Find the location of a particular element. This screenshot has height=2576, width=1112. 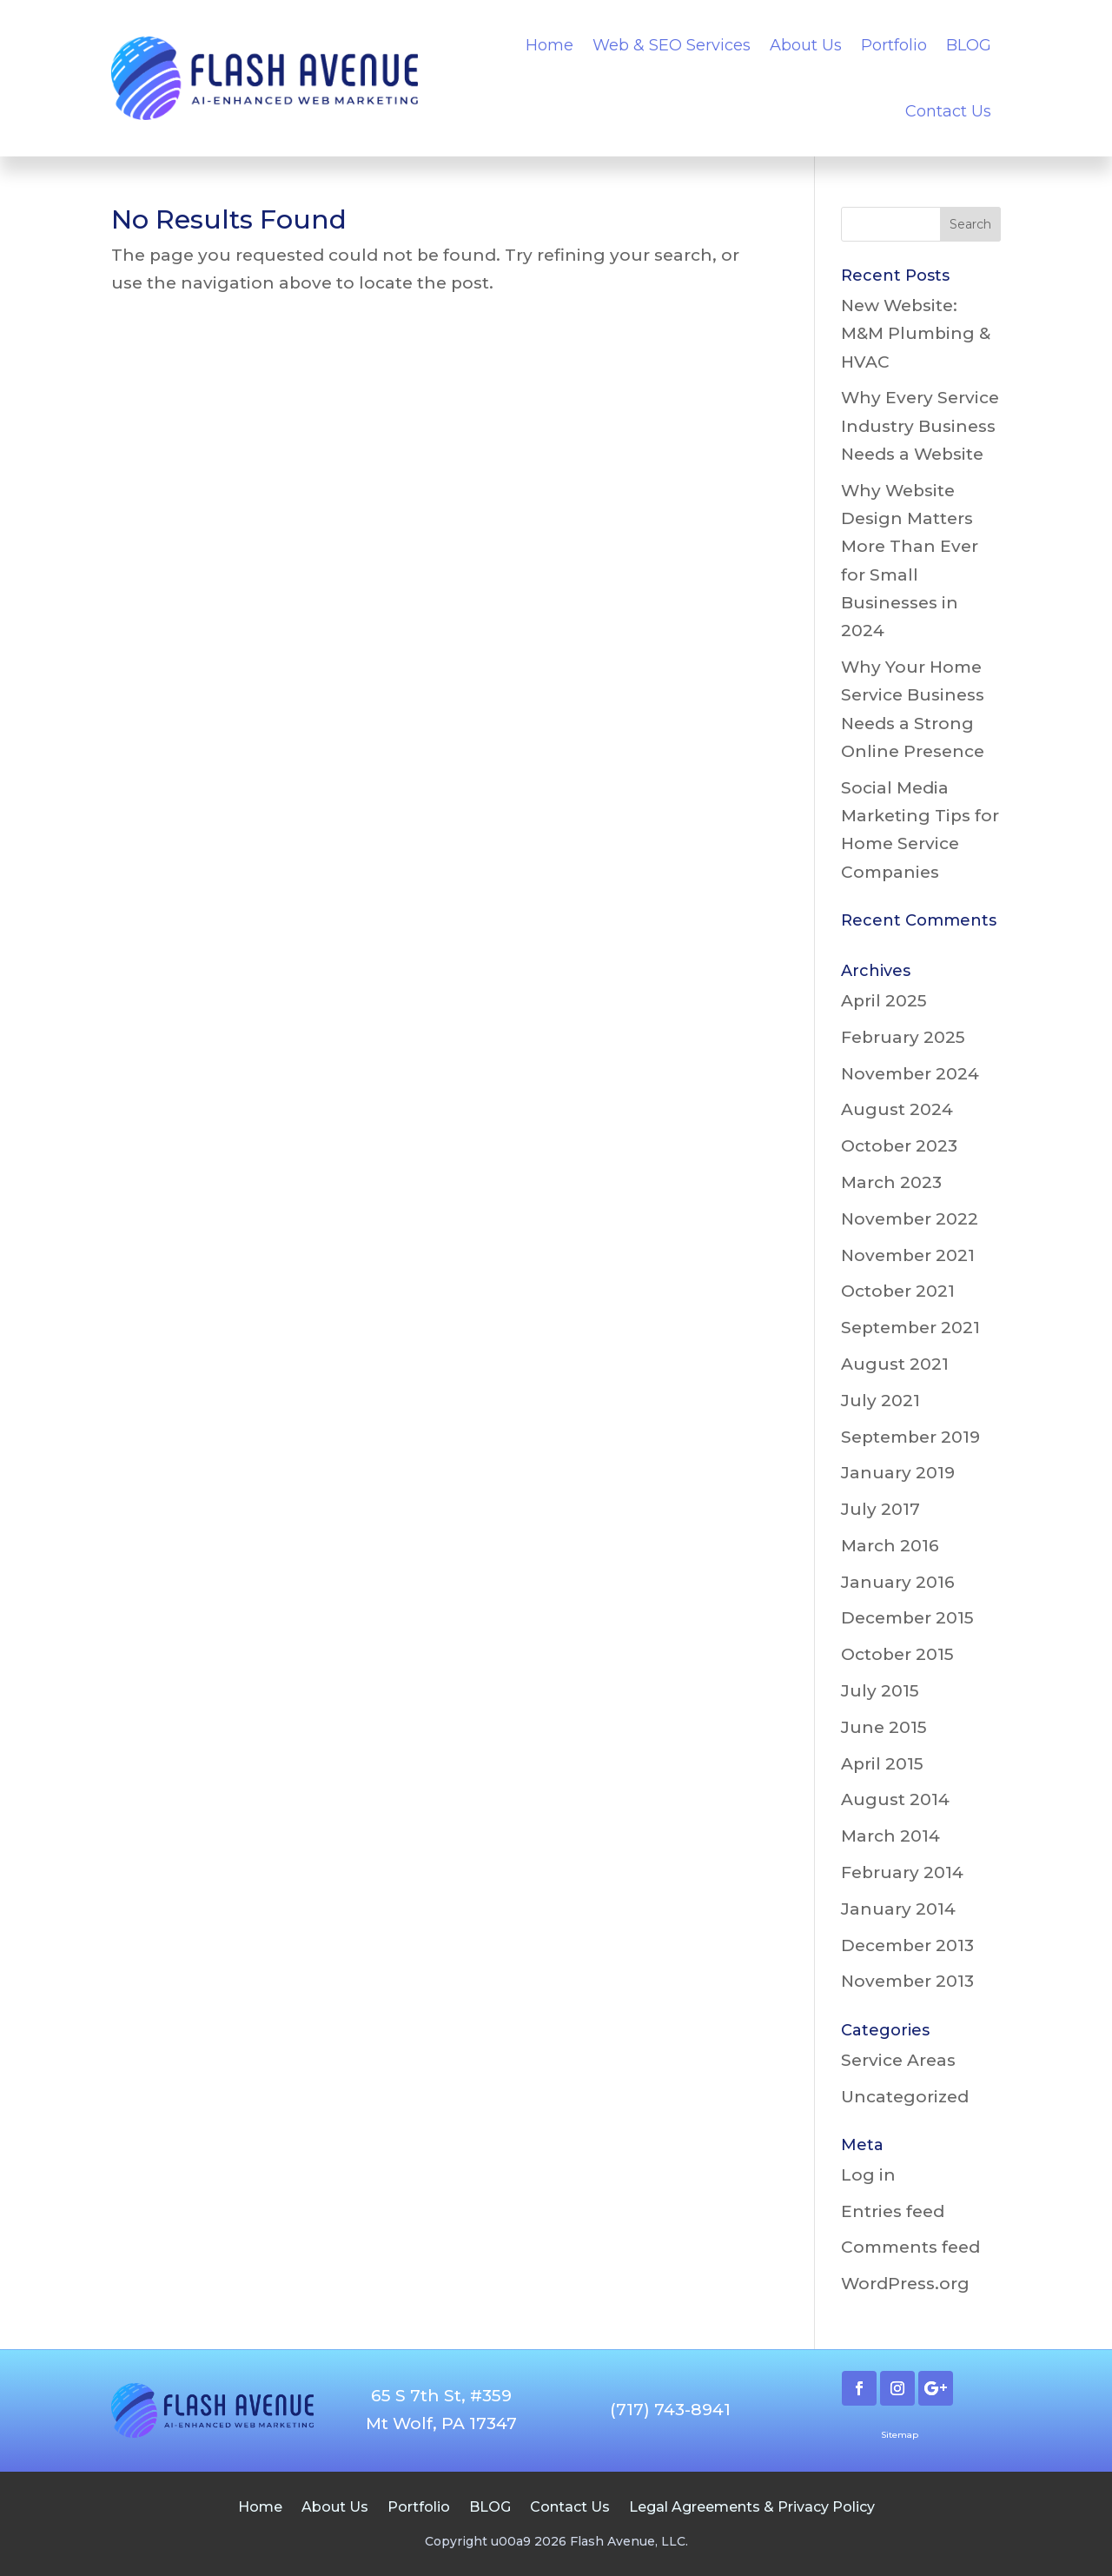

New Website: M&M Plumbing & HVAC is located at coordinates (915, 333).